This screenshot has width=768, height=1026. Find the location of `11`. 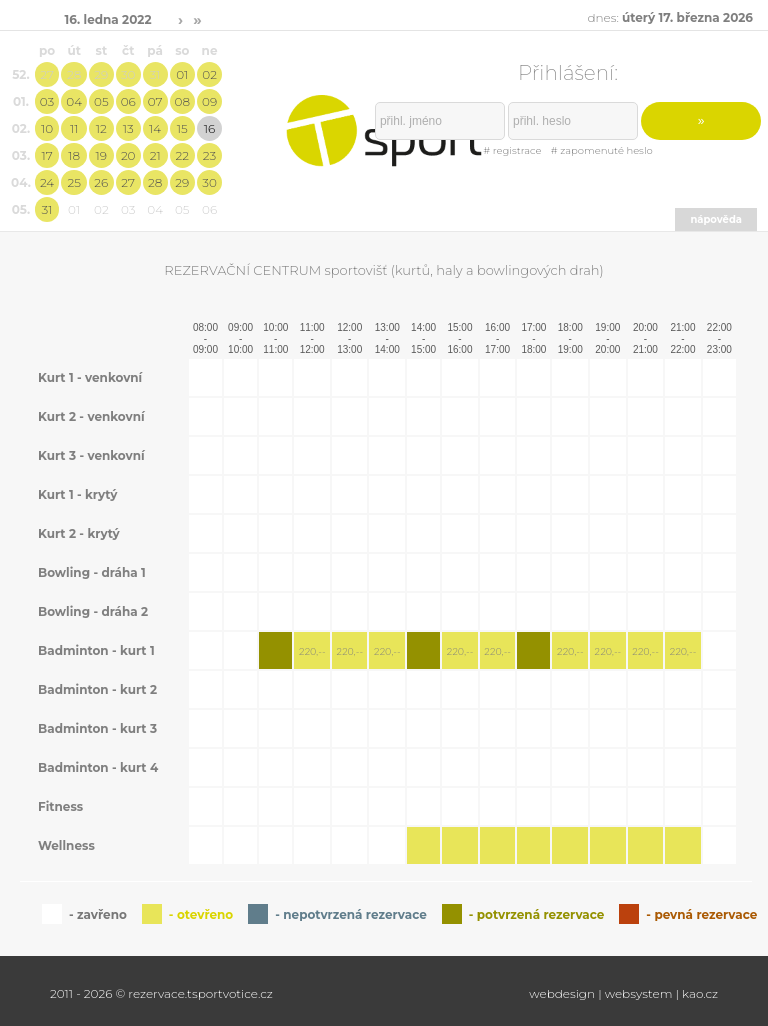

11 is located at coordinates (74, 128).